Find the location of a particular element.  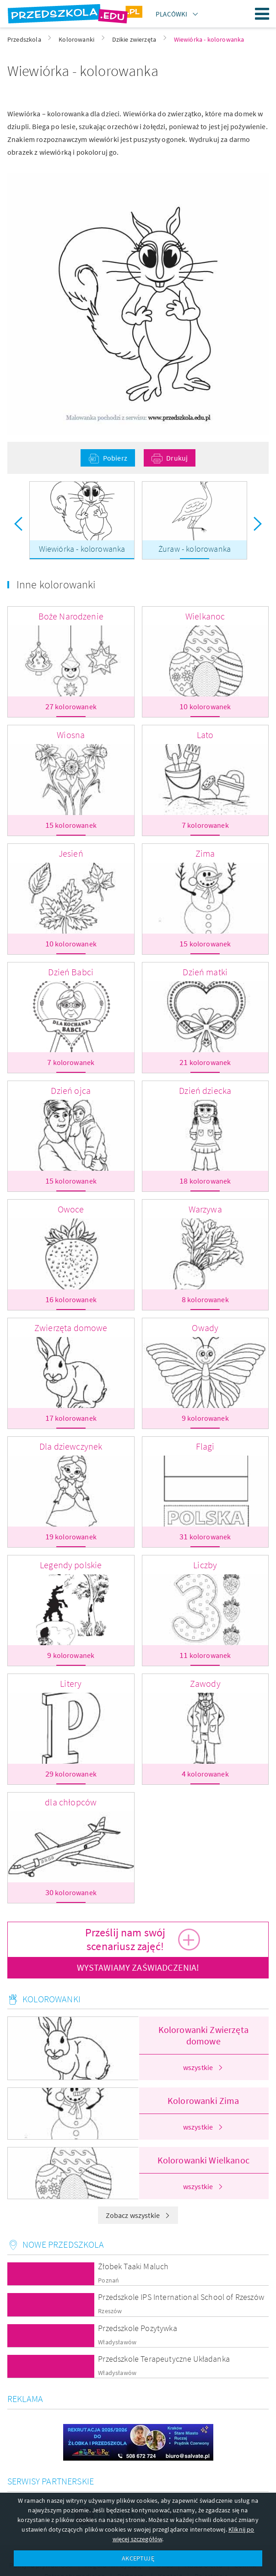

Litery is located at coordinates (70, 1683).